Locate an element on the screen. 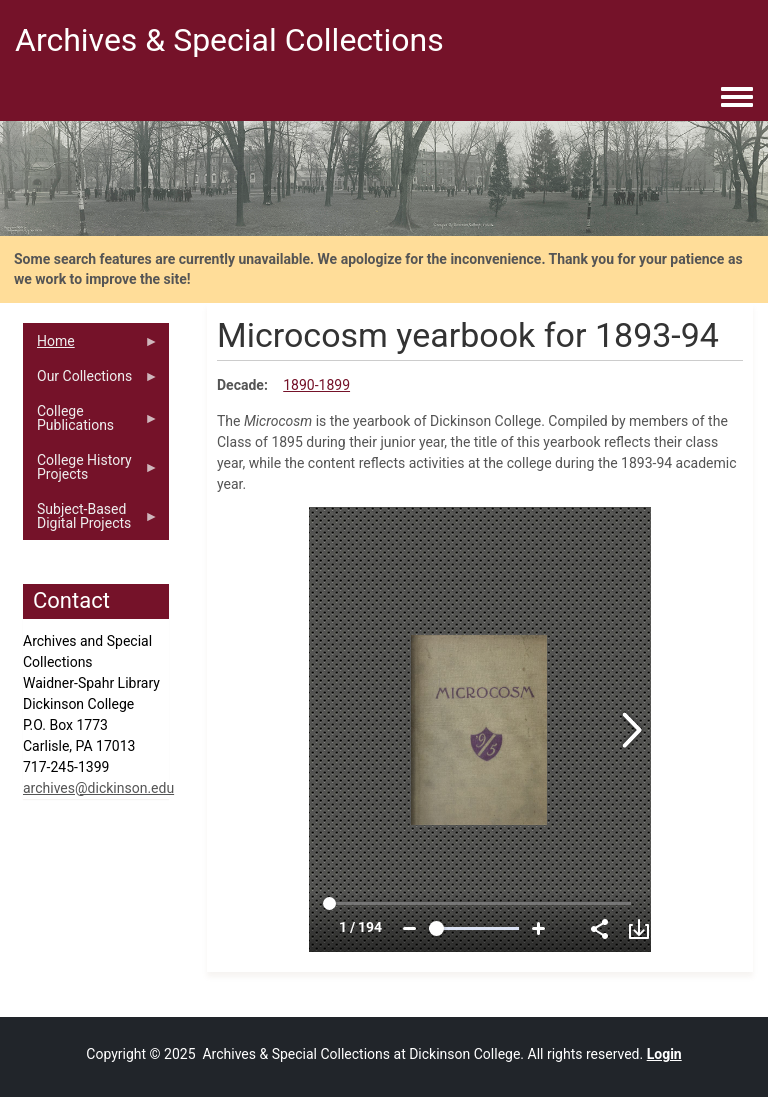 The width and height of the screenshot is (768, 1097). [Toggle navigation menu] is located at coordinates (737, 98).